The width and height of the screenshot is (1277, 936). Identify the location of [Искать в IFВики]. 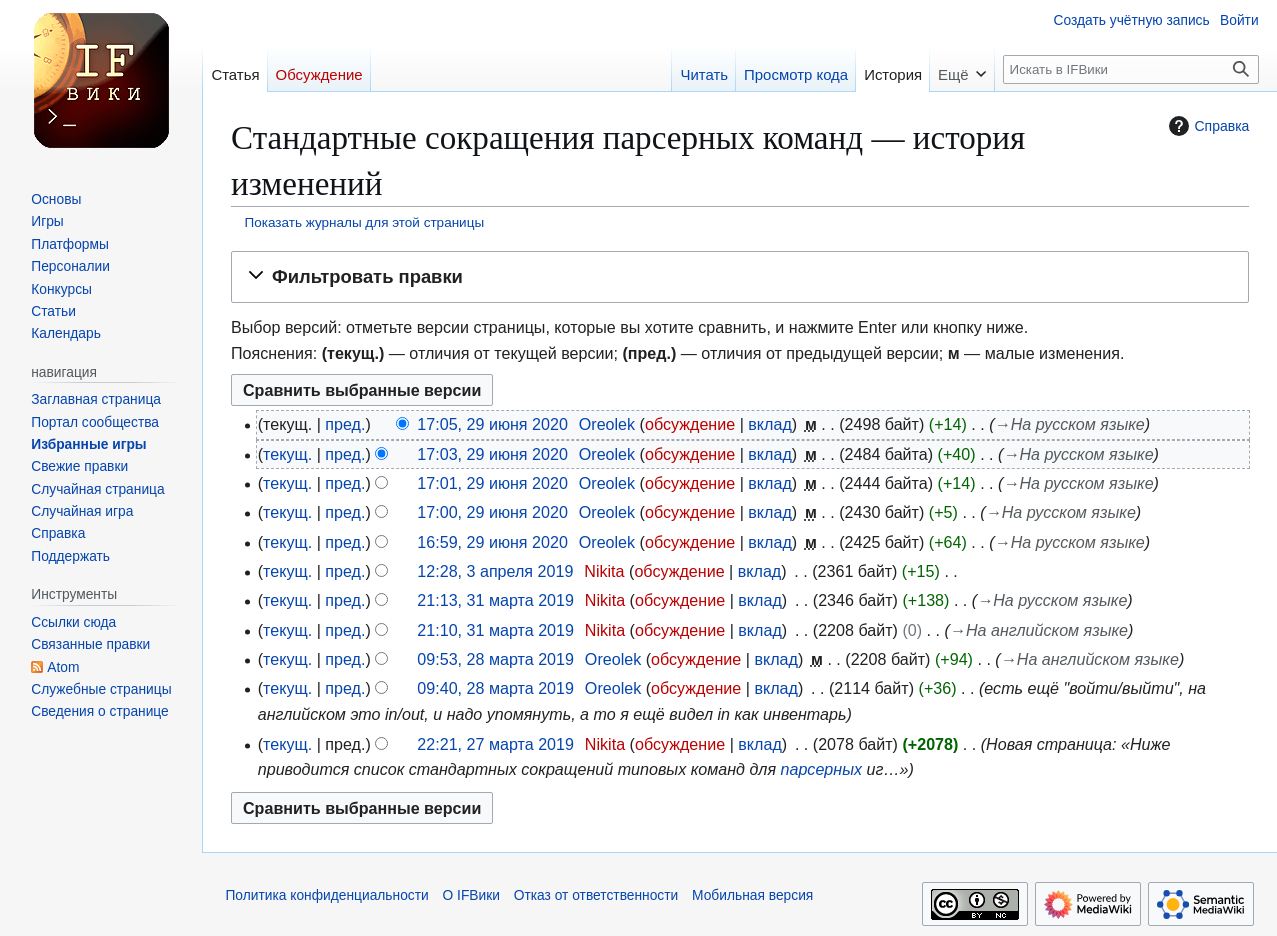
(1130, 69).